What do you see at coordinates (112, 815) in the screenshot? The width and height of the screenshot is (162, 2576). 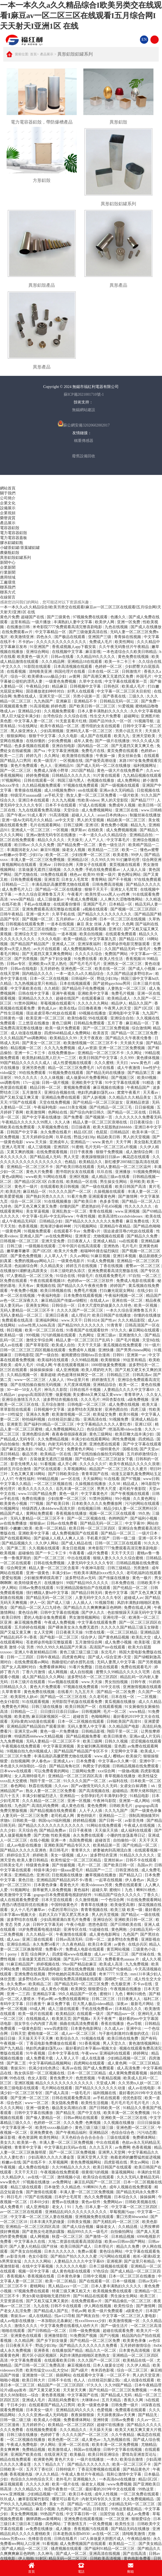 I see `asian日本肉体pics` at bounding box center [112, 815].